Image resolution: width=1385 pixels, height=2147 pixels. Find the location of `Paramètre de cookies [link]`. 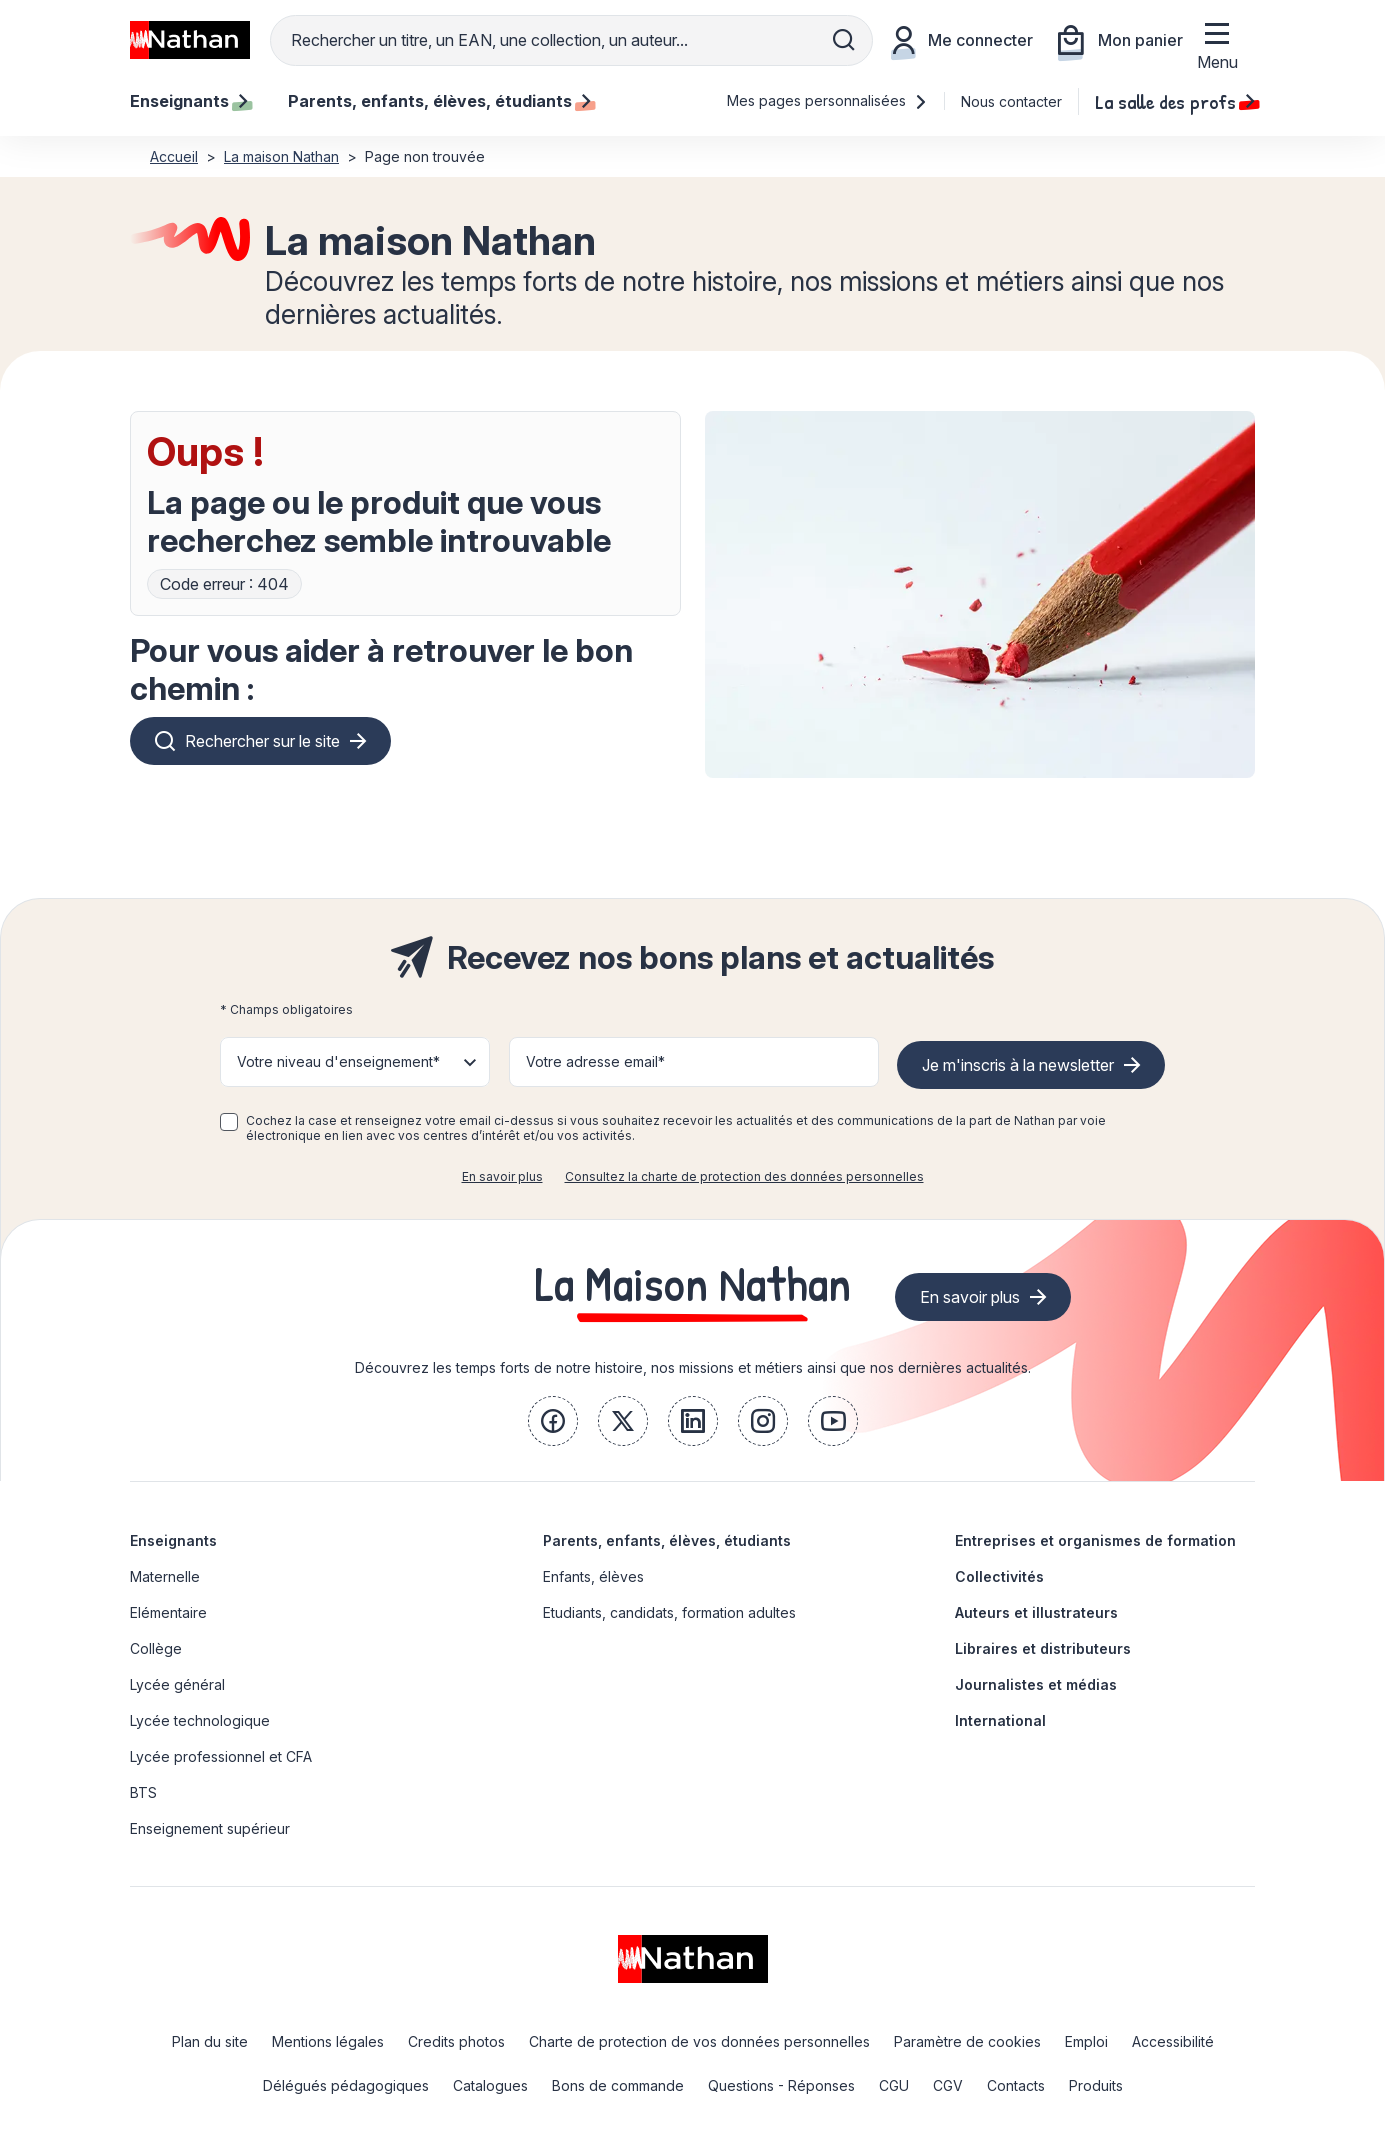

Paramètre de cookies [link] is located at coordinates (967, 2041).